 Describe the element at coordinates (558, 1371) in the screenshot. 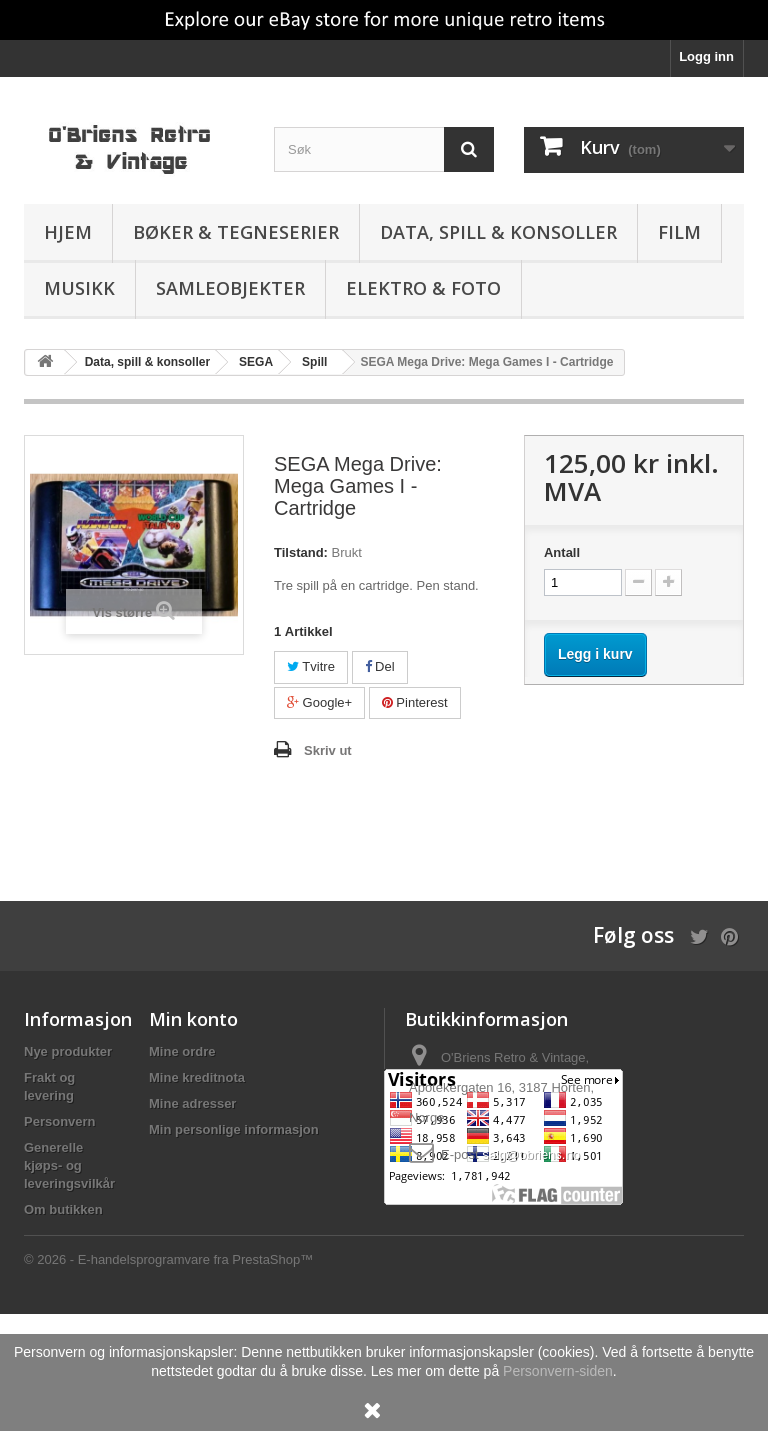

I see `Personvern-siden` at that location.